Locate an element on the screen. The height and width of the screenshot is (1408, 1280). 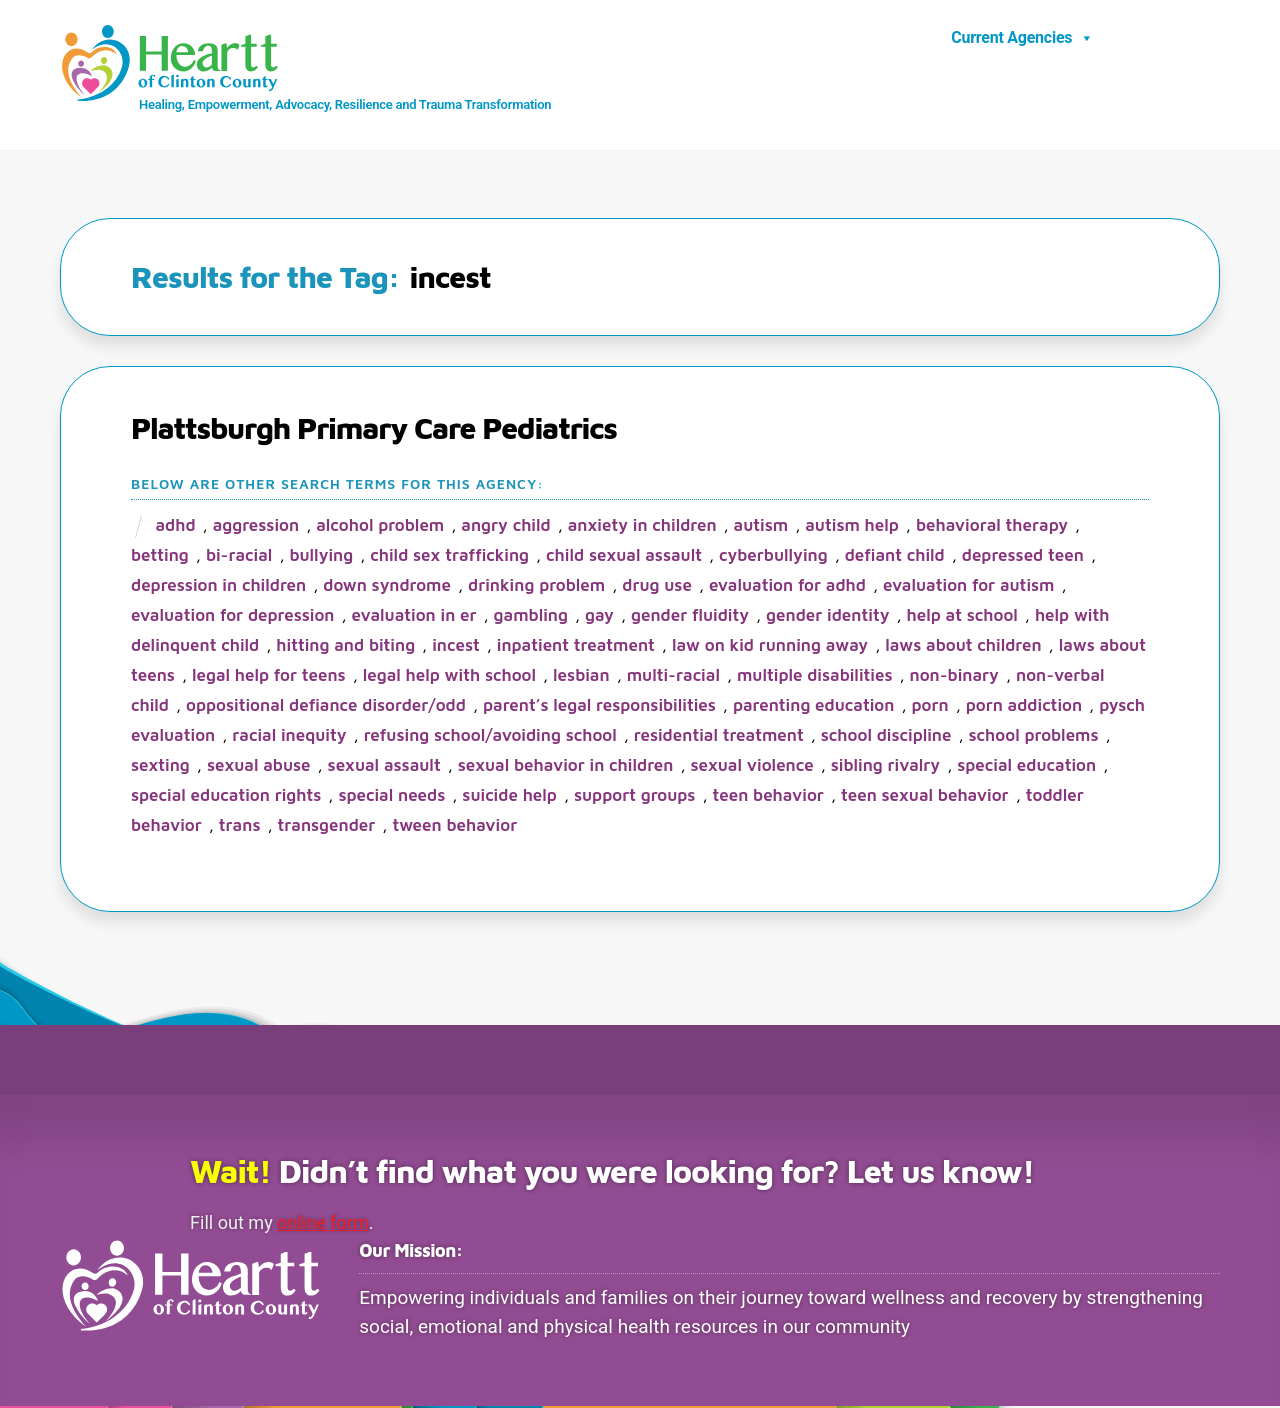
racial inequity is located at coordinates (289, 736).